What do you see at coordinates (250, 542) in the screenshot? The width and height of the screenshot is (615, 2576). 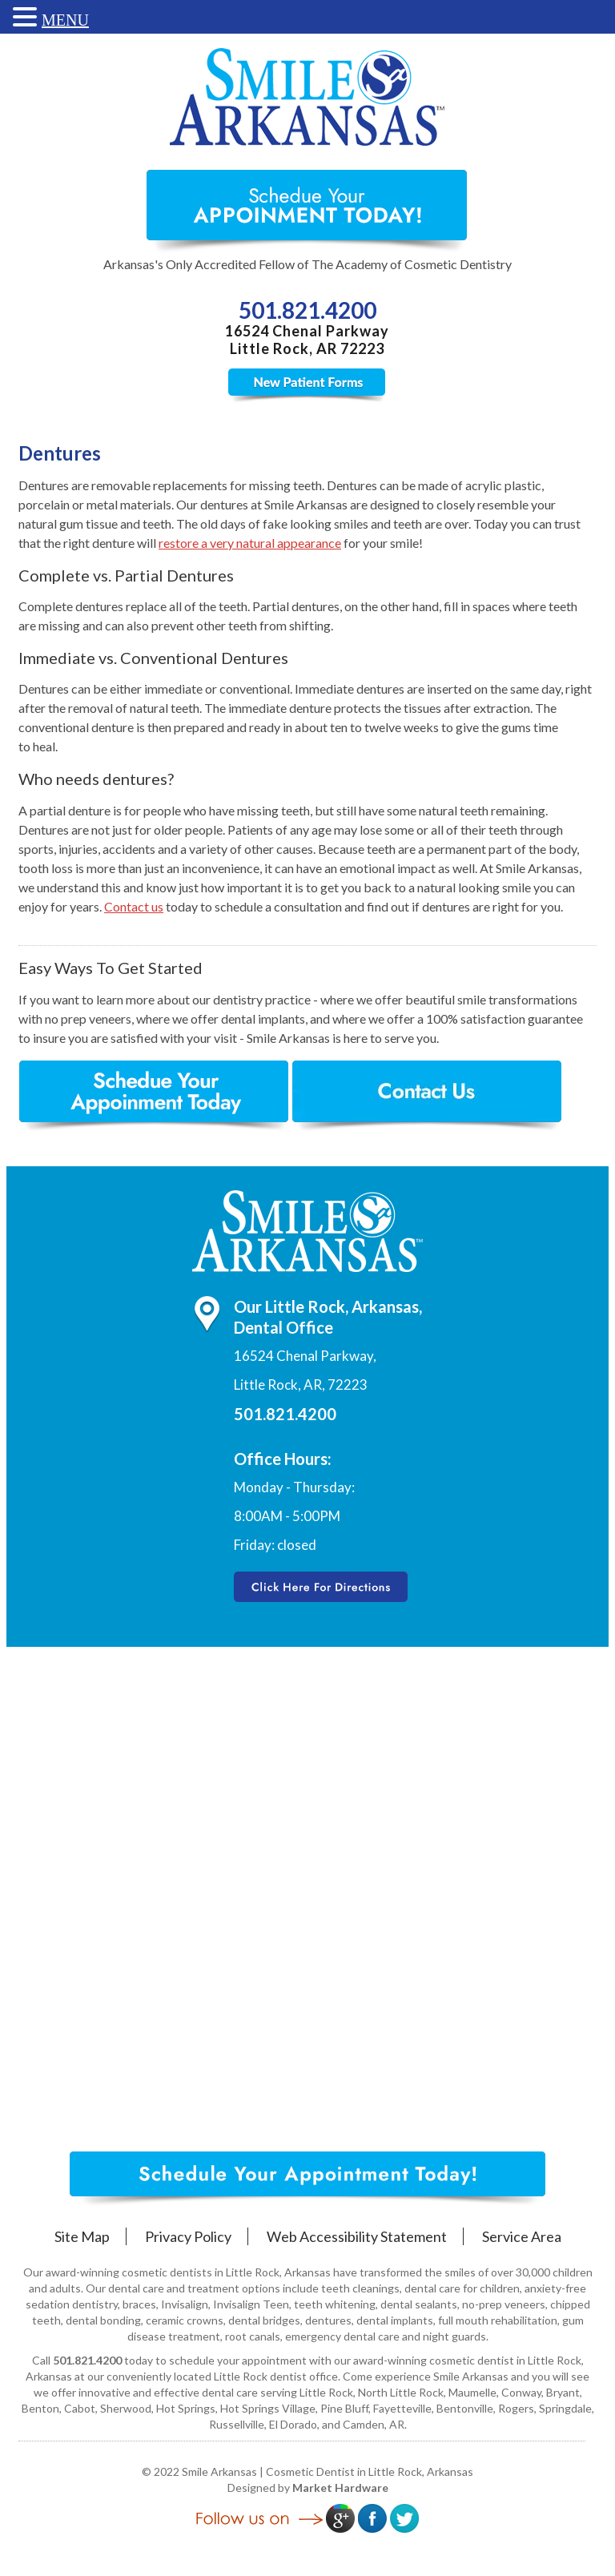 I see `restore a very natural appearance` at bounding box center [250, 542].